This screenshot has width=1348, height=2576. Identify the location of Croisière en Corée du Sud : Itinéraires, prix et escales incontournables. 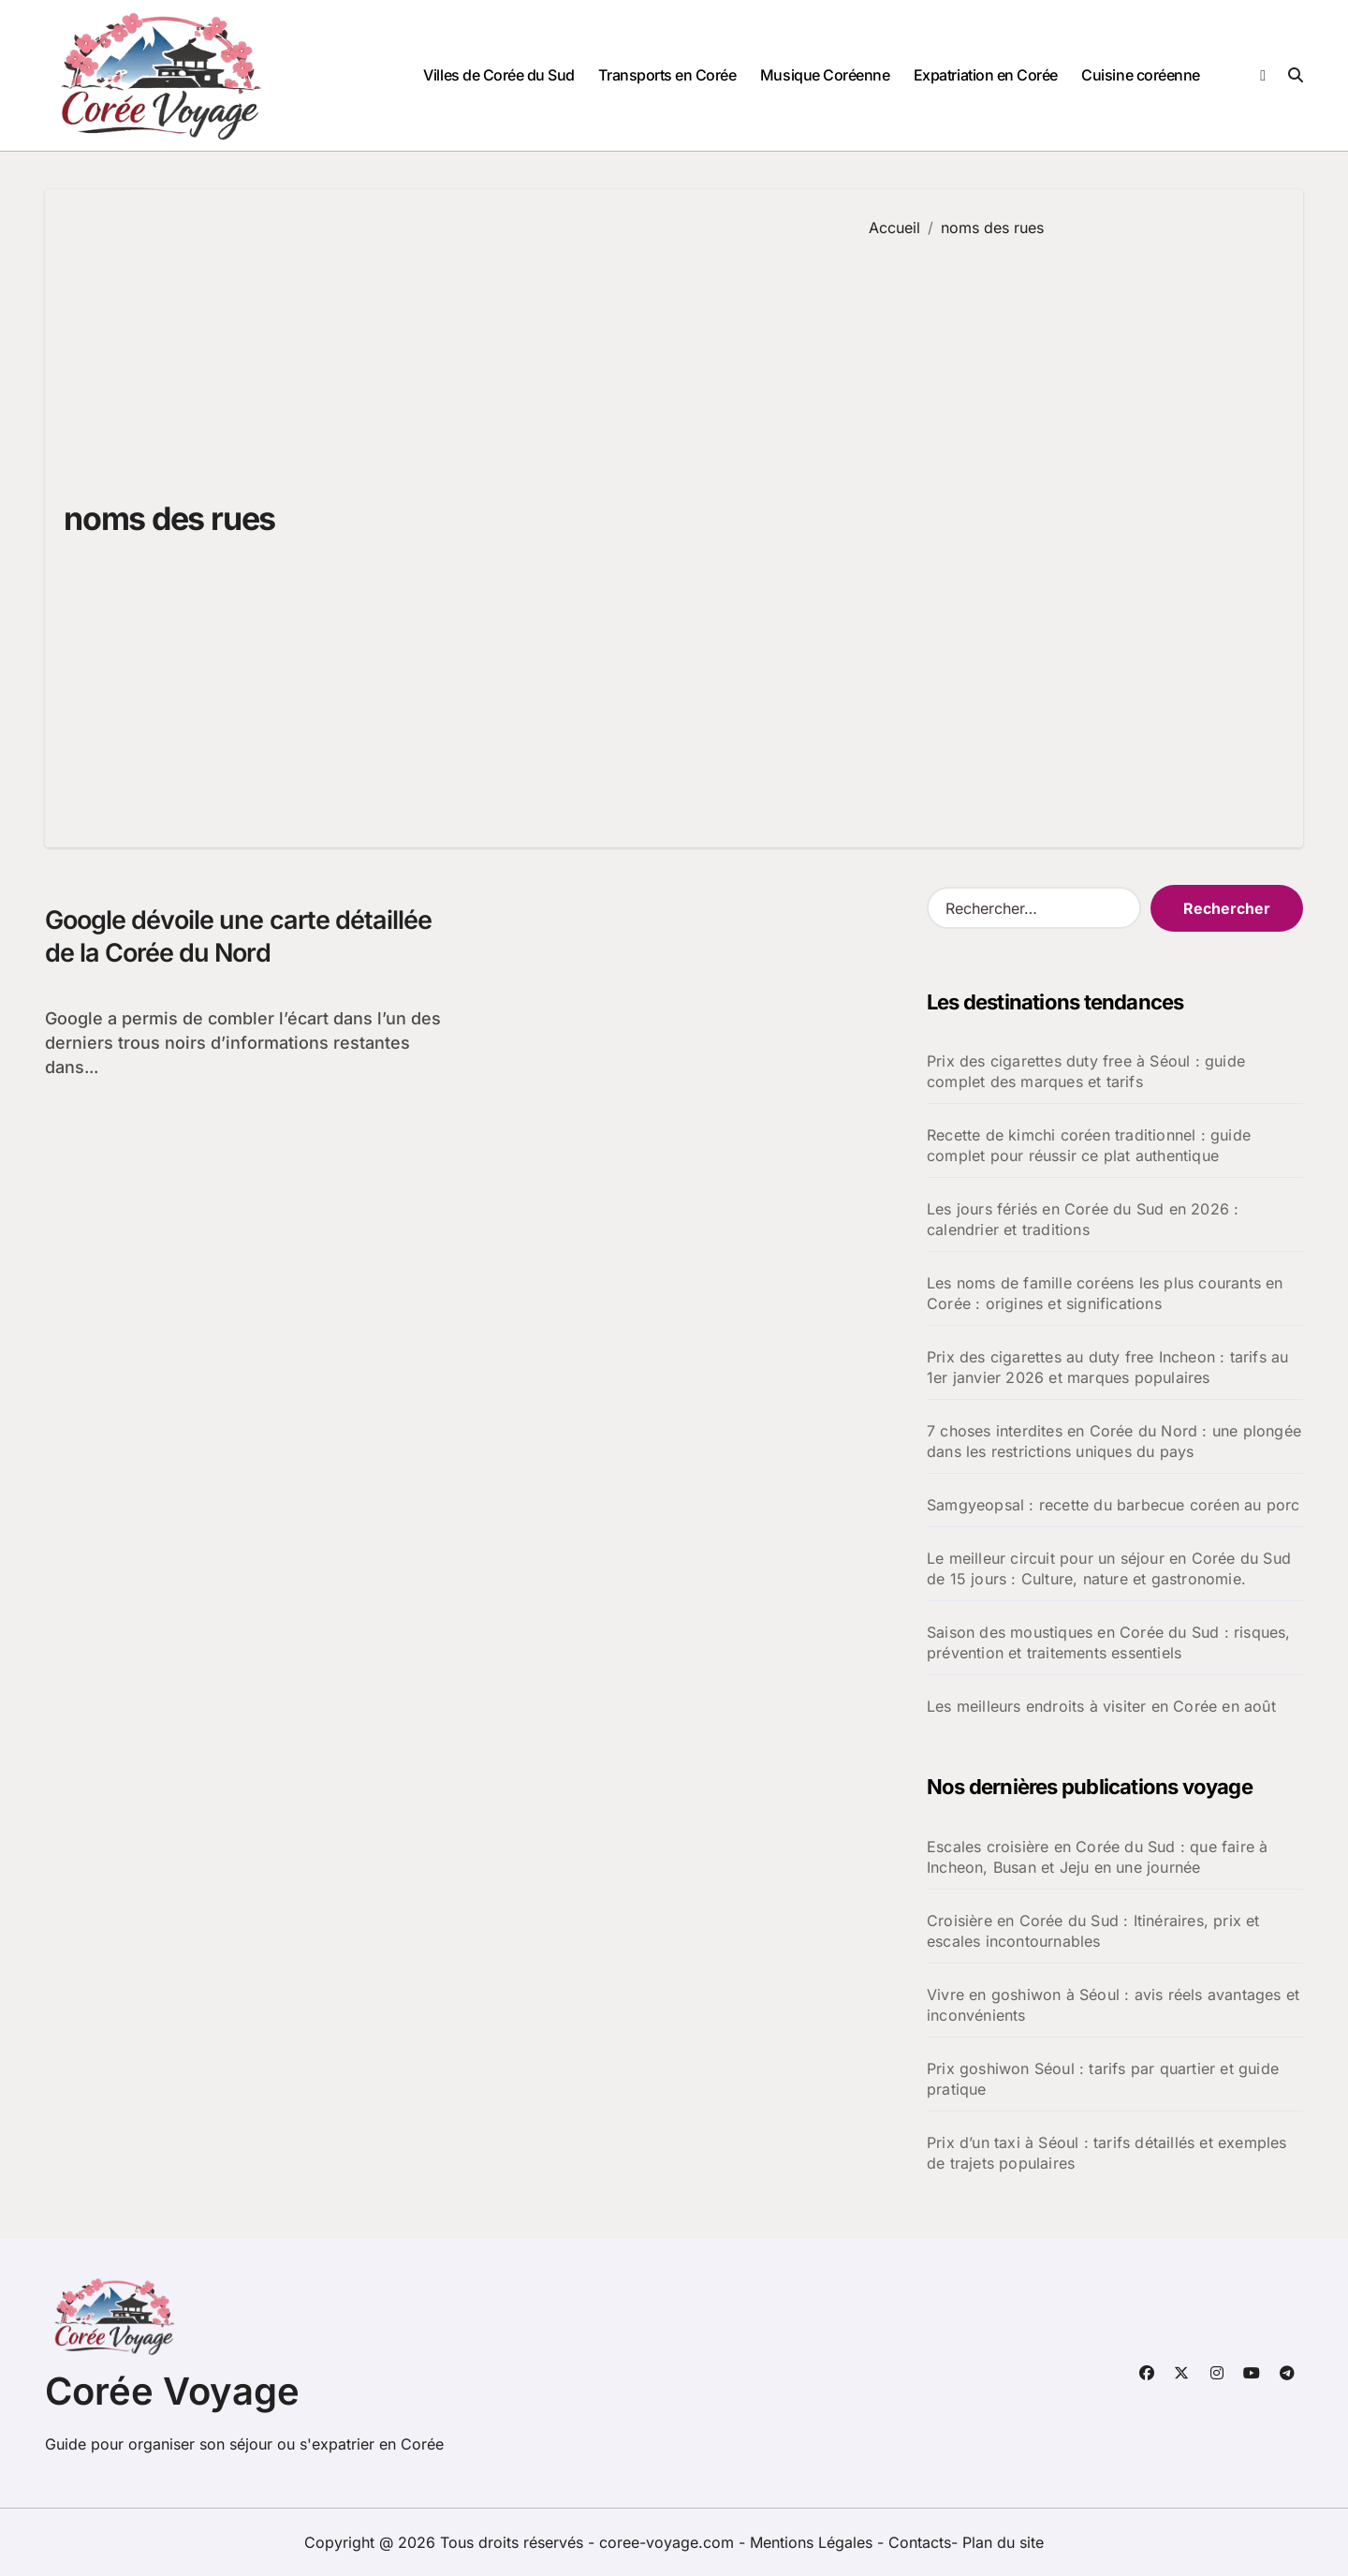
(1093, 1930).